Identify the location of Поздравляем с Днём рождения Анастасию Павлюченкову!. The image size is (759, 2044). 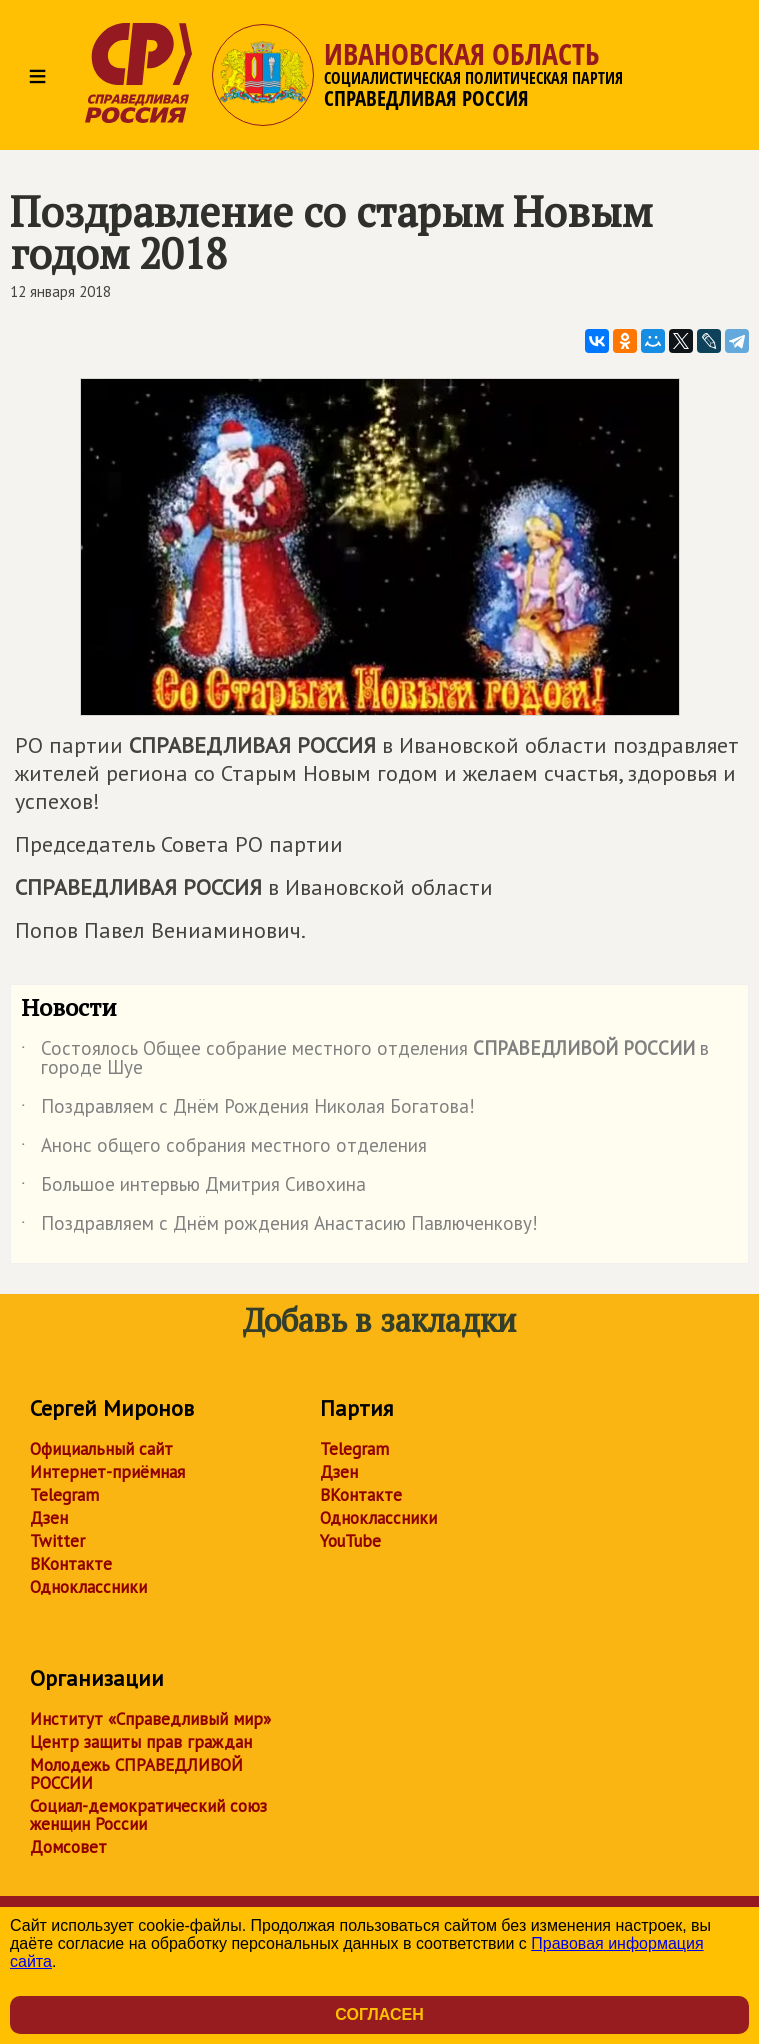
(279, 1227).